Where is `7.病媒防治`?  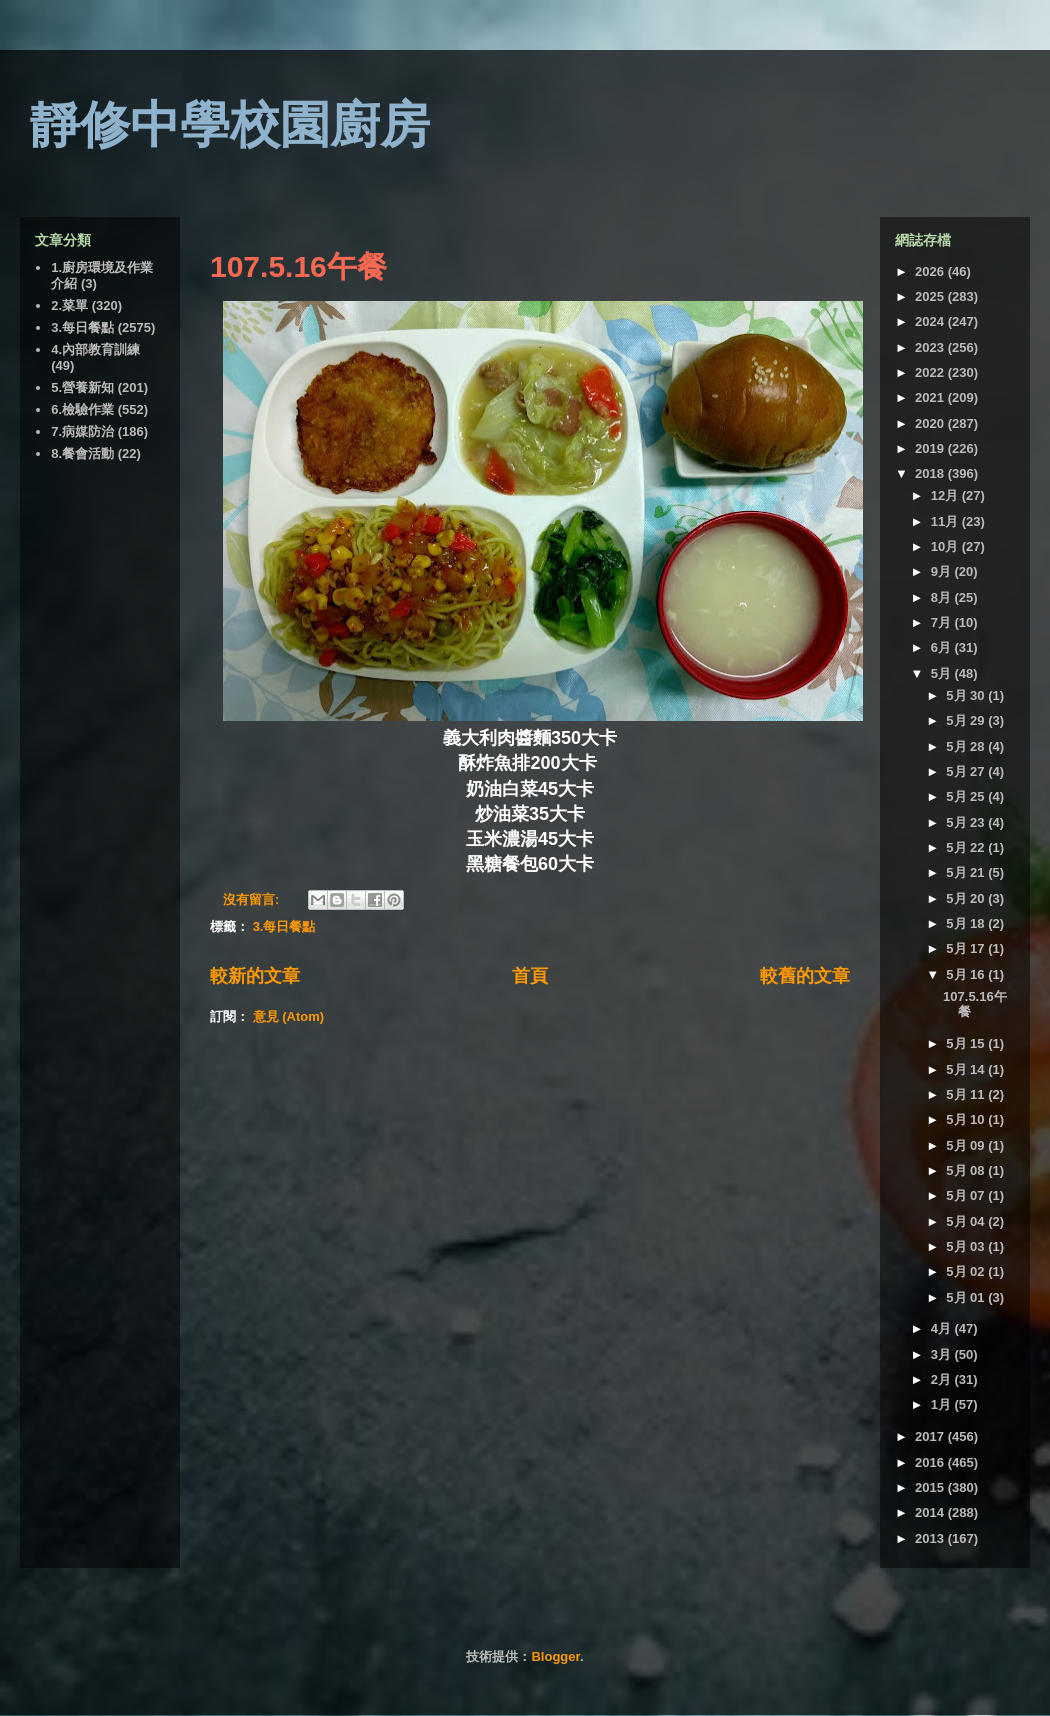
7.病媒防治 is located at coordinates (82, 431).